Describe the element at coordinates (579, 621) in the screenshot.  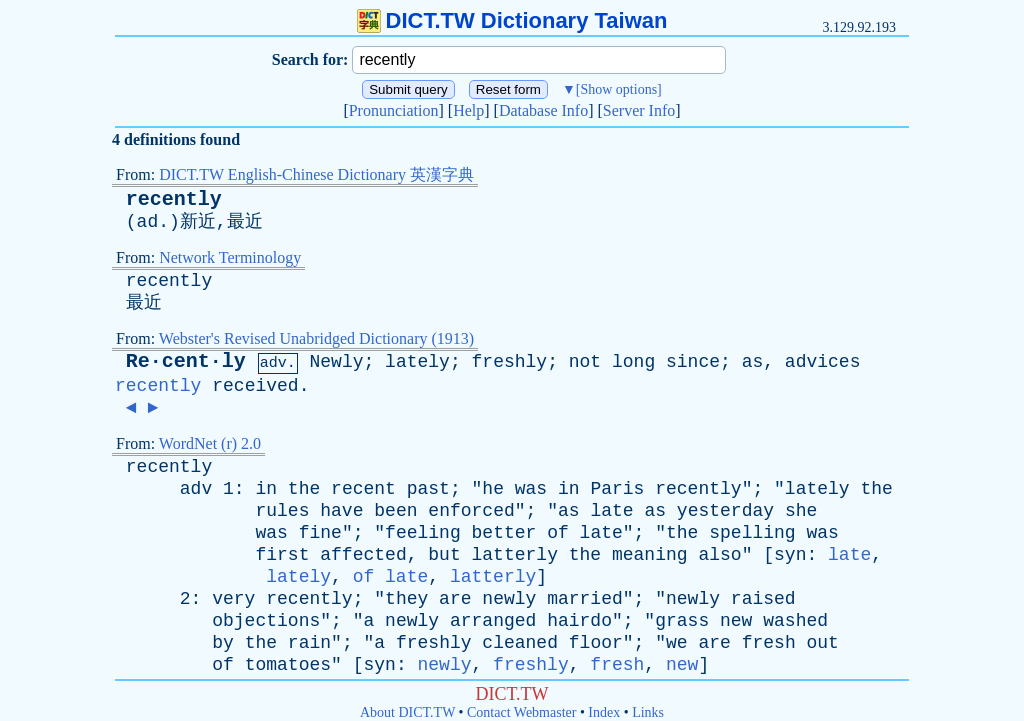
I see `hairdo` at that location.